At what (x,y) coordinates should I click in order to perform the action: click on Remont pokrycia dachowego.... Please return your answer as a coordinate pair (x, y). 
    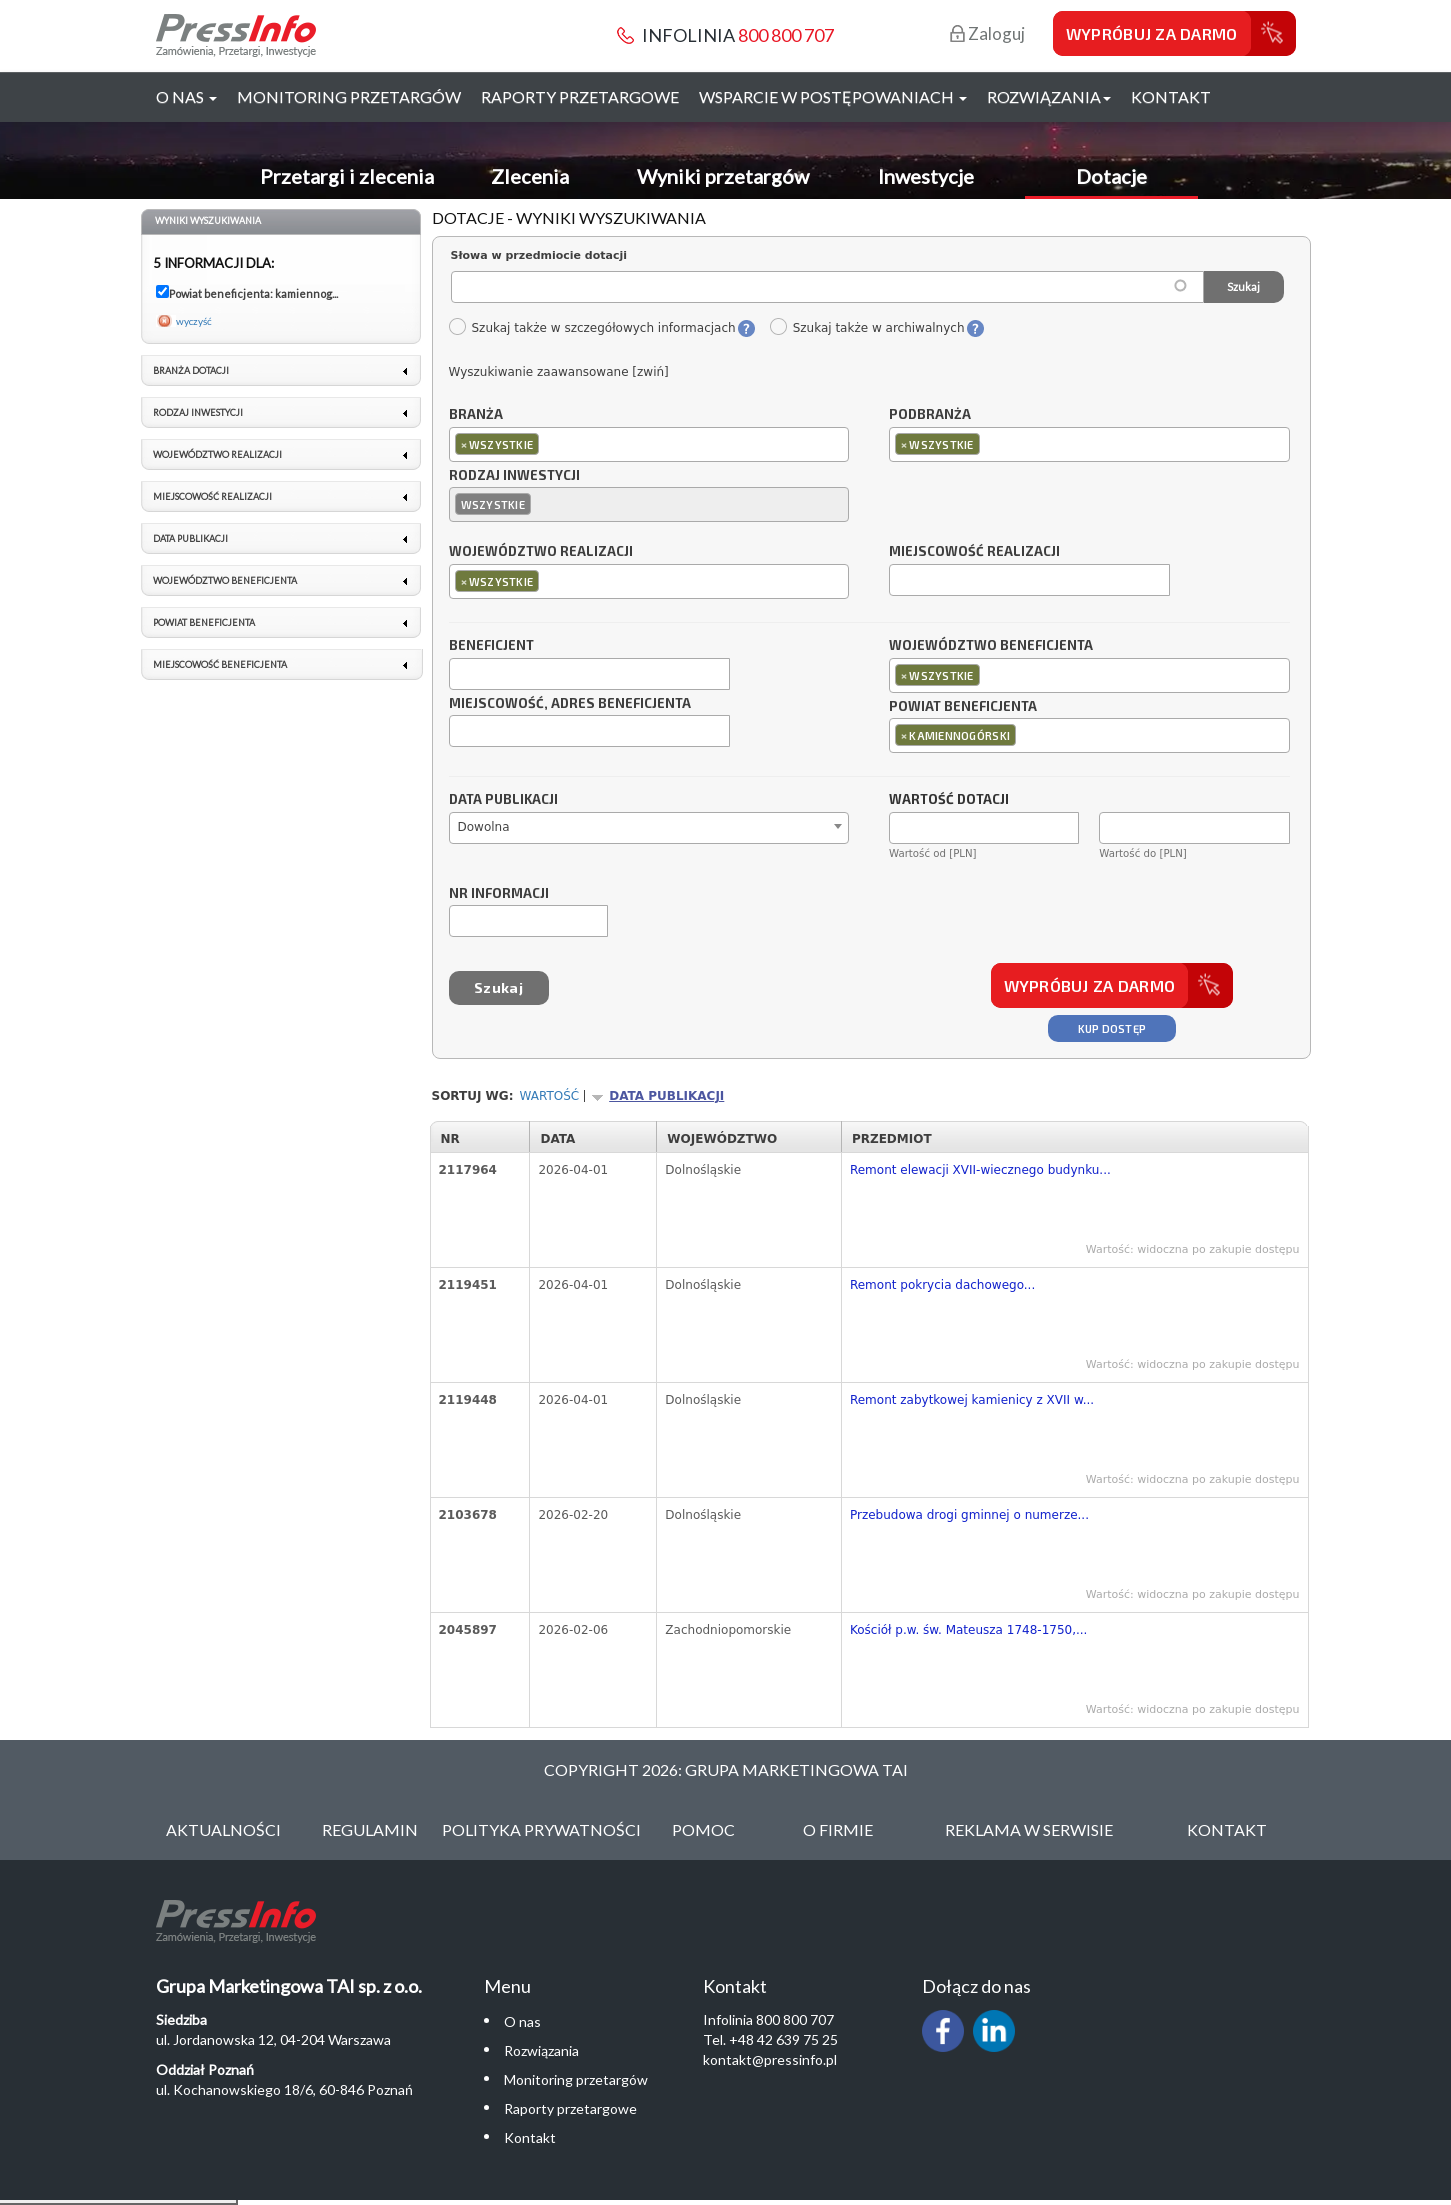
    Looking at the image, I should click on (942, 1285).